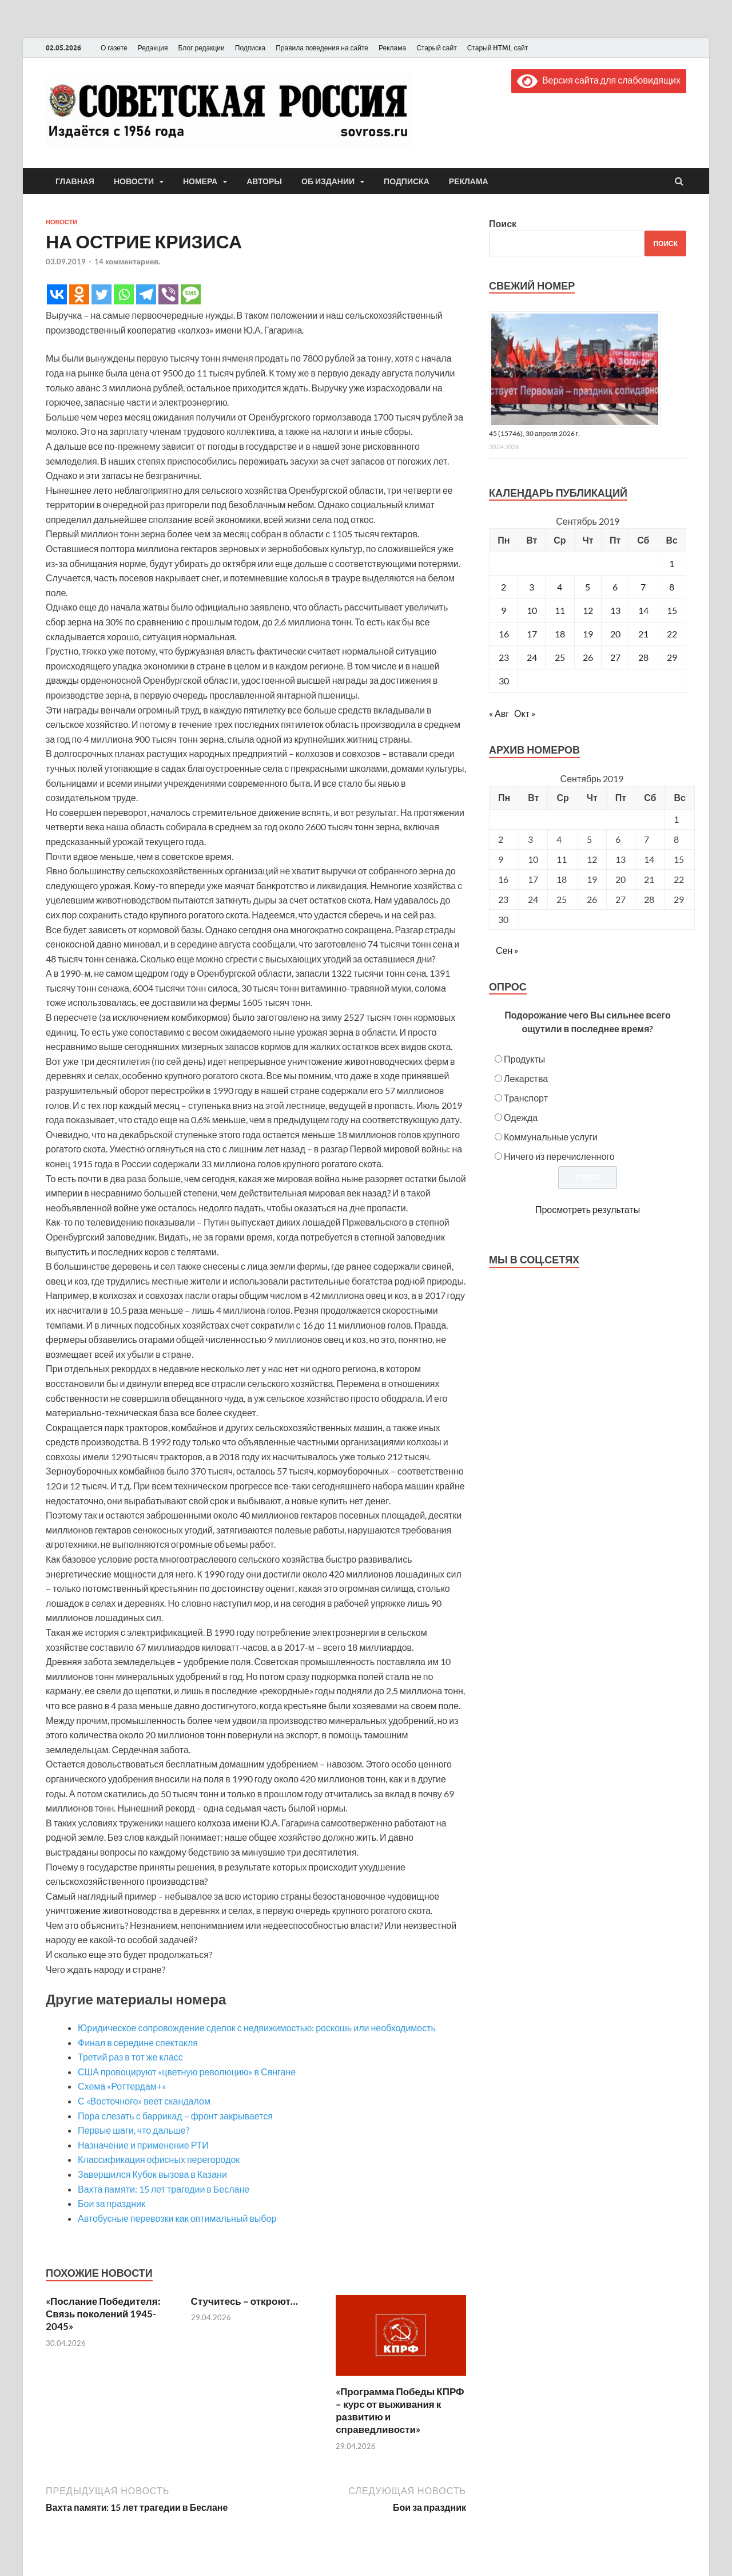  What do you see at coordinates (671, 586) in the screenshot?
I see `8 [Записи, опубликованные 08.09.2019]` at bounding box center [671, 586].